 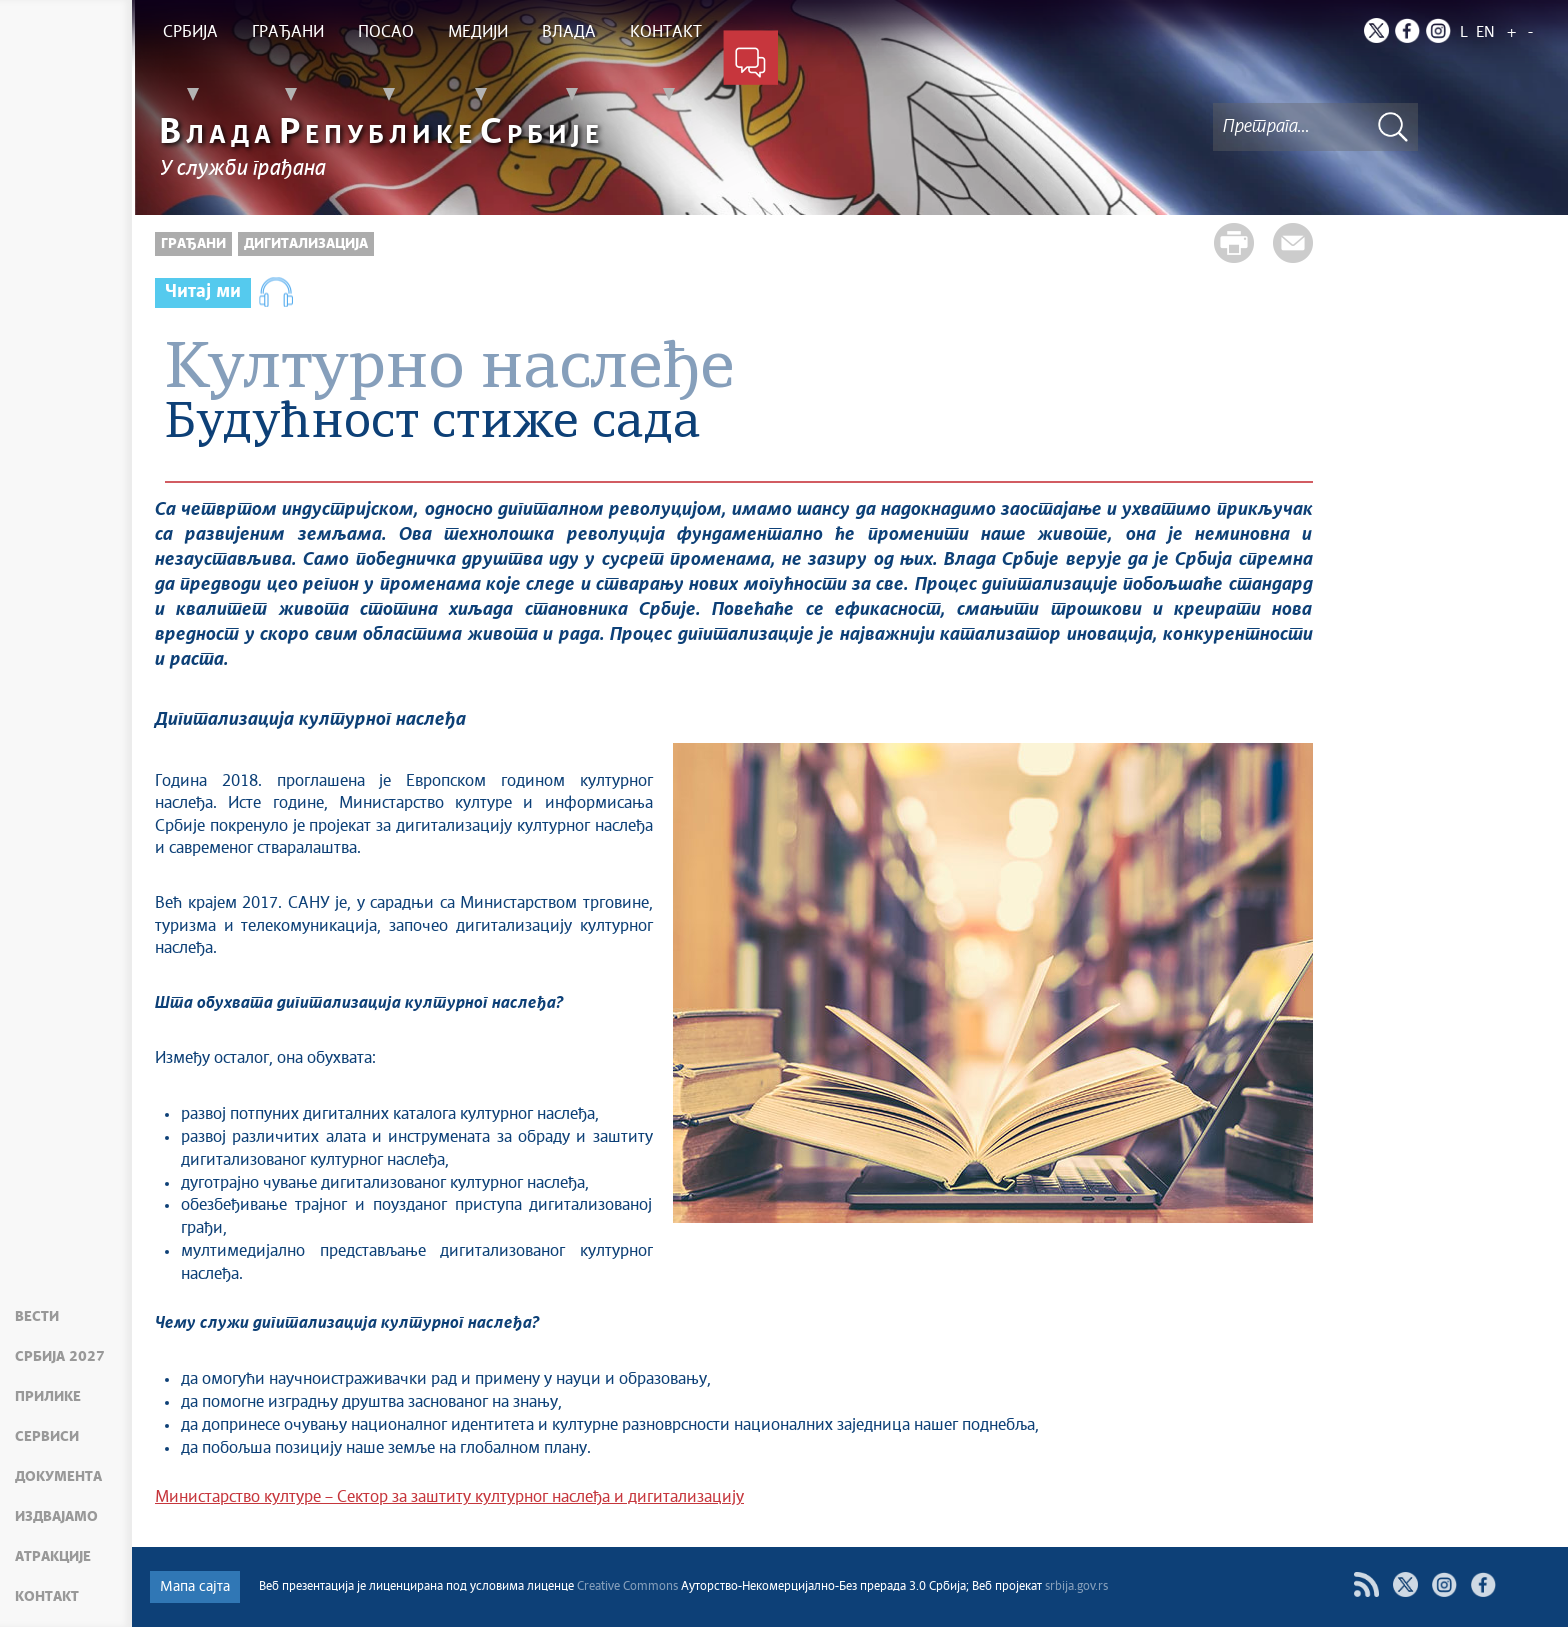 What do you see at coordinates (47, 1437) in the screenshot?
I see `Сервиси` at bounding box center [47, 1437].